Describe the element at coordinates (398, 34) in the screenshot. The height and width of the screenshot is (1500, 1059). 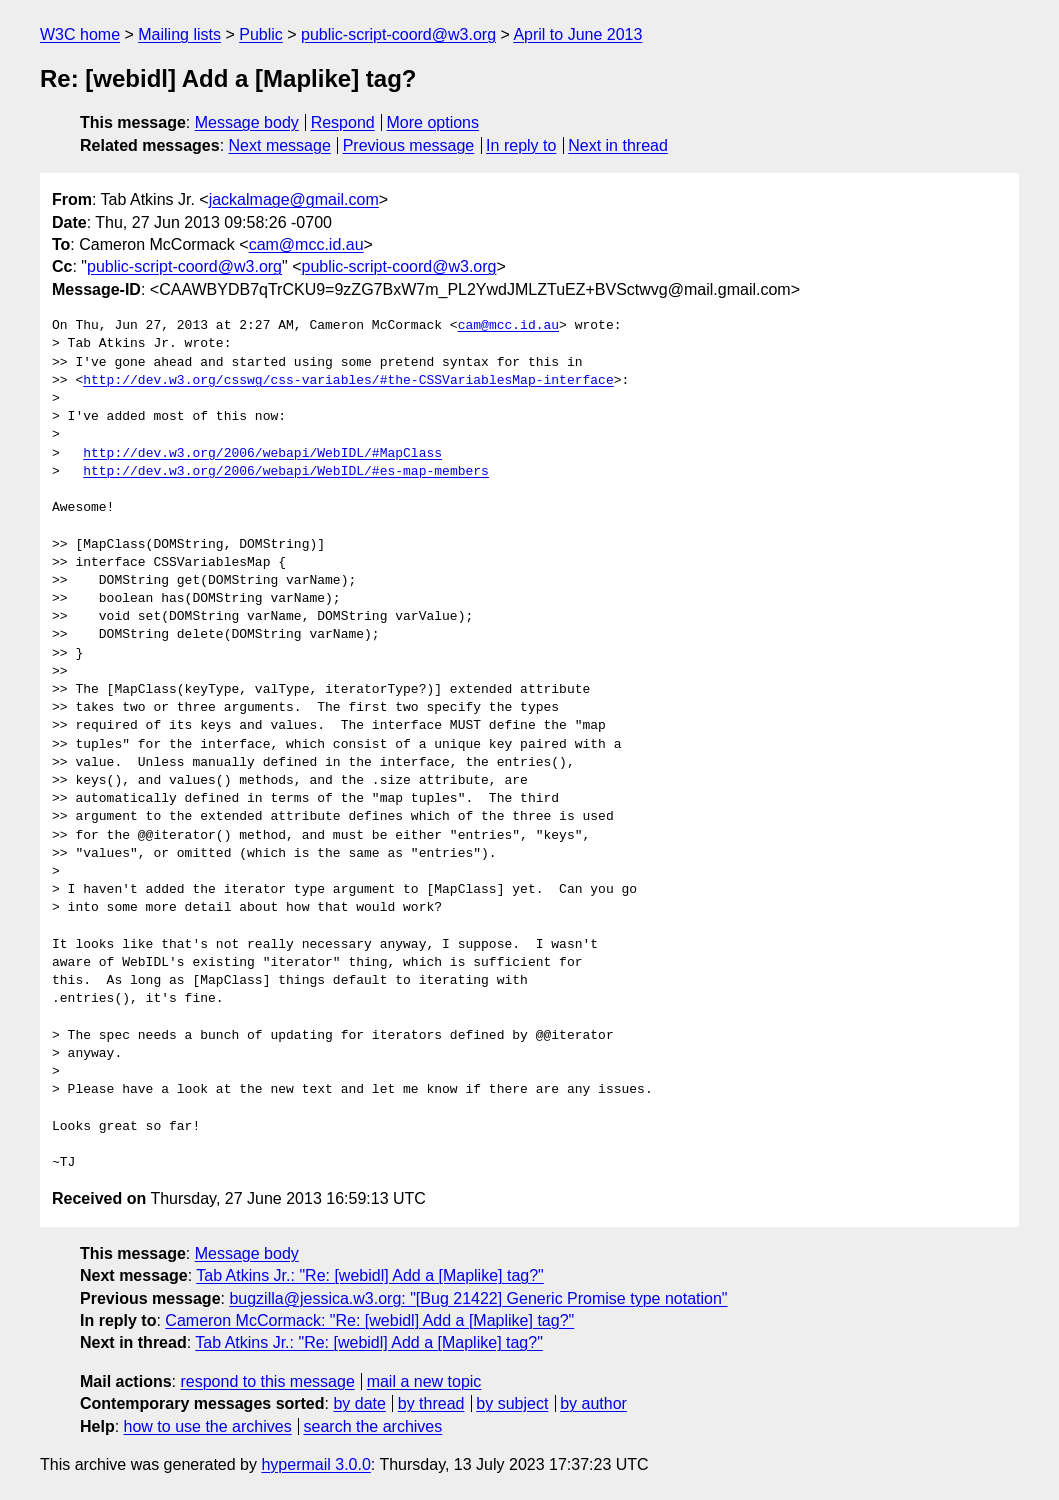
I see `public-script-coord@w3.org` at that location.